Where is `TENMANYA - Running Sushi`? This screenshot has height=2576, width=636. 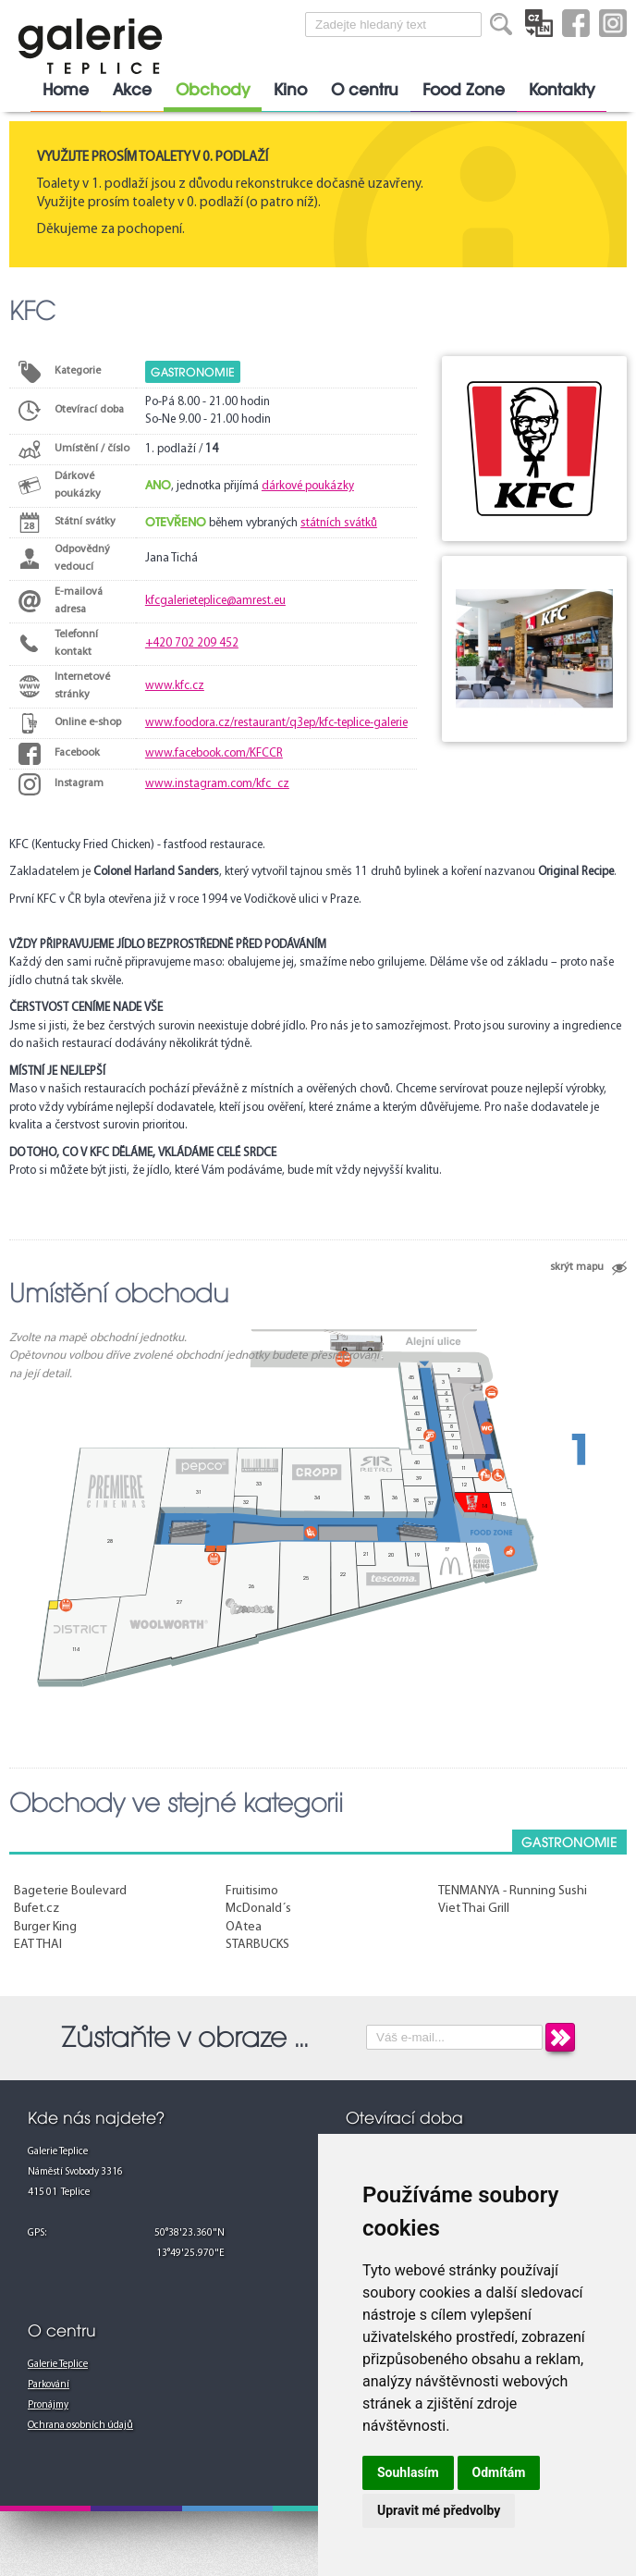
TENMANYA - Running Sushi is located at coordinates (512, 1891).